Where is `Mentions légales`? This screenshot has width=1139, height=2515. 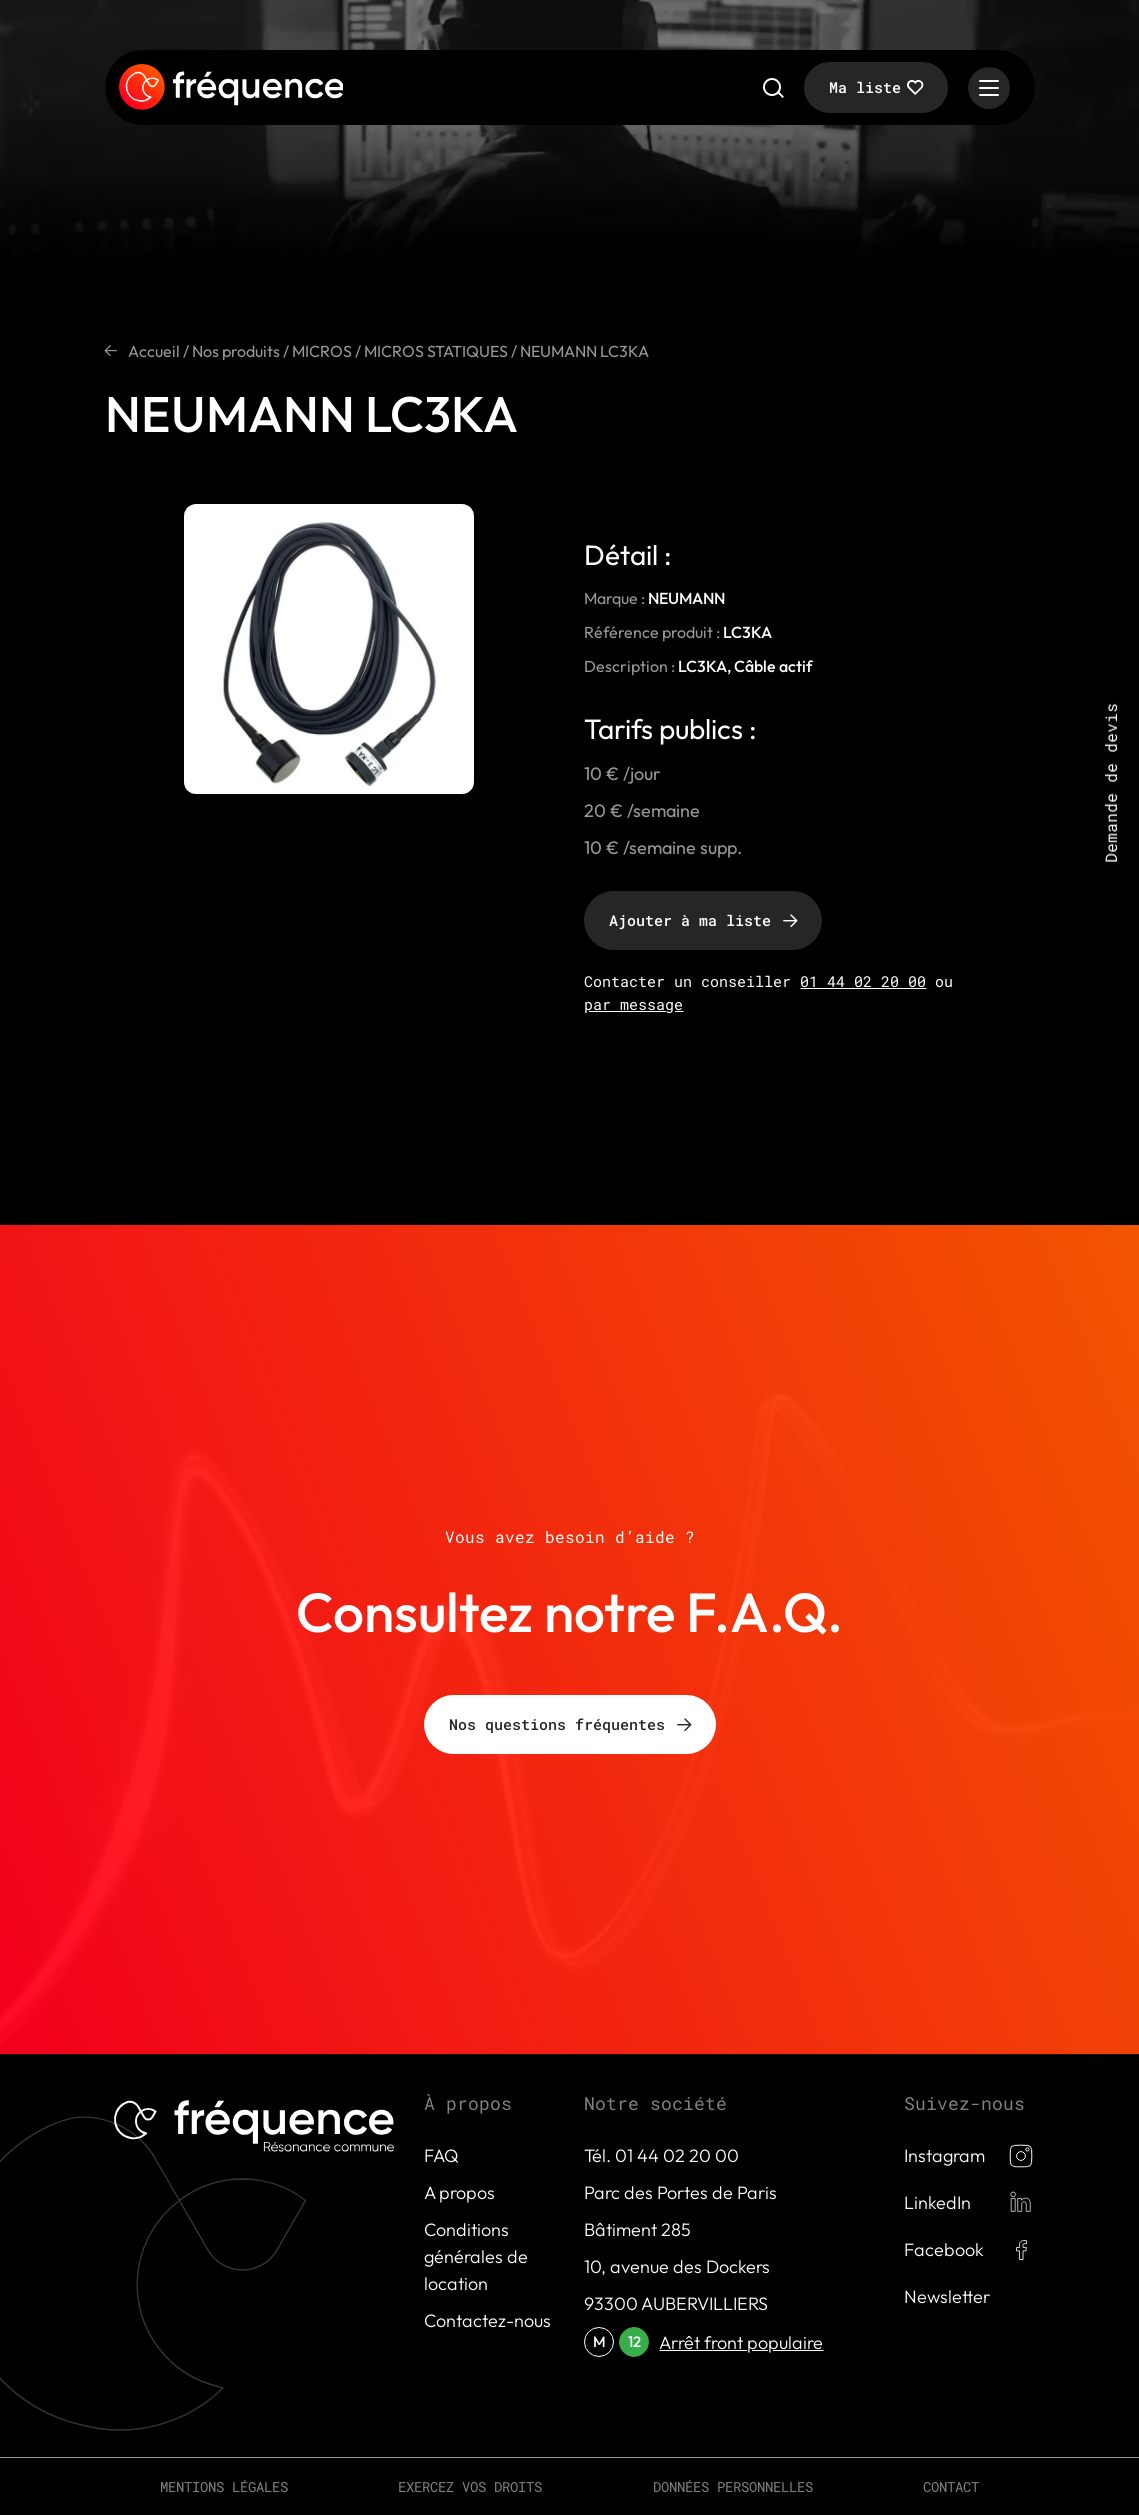
Mentions légales is located at coordinates (224, 2486).